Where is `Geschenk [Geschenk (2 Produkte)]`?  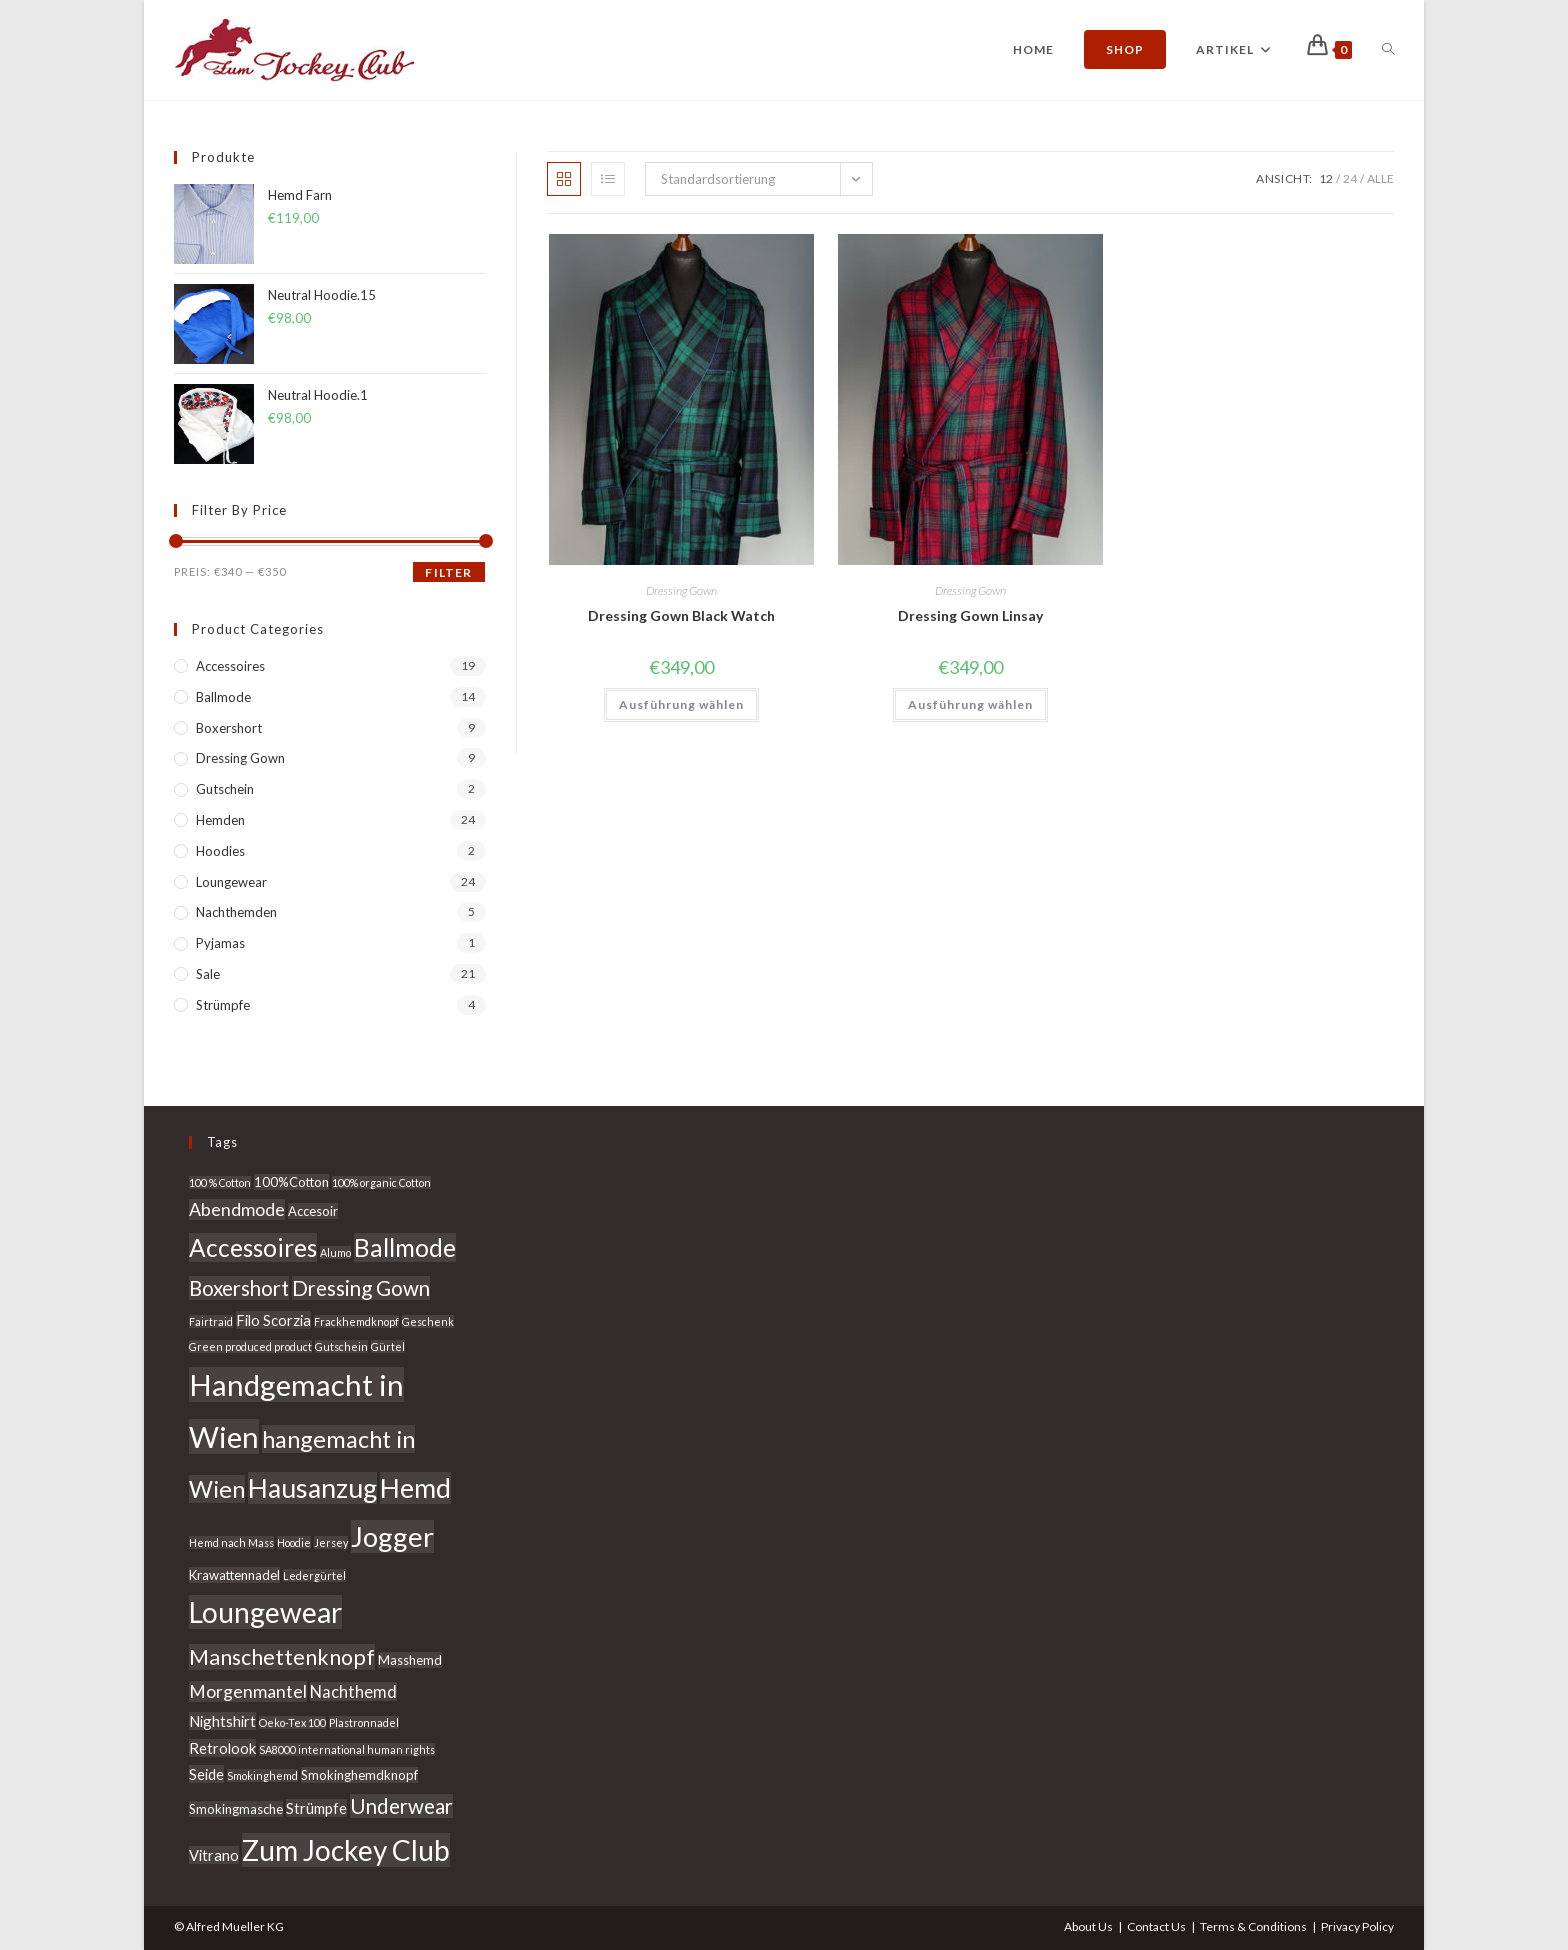 Geschenk [Geschenk (2 Produkte)] is located at coordinates (428, 1321).